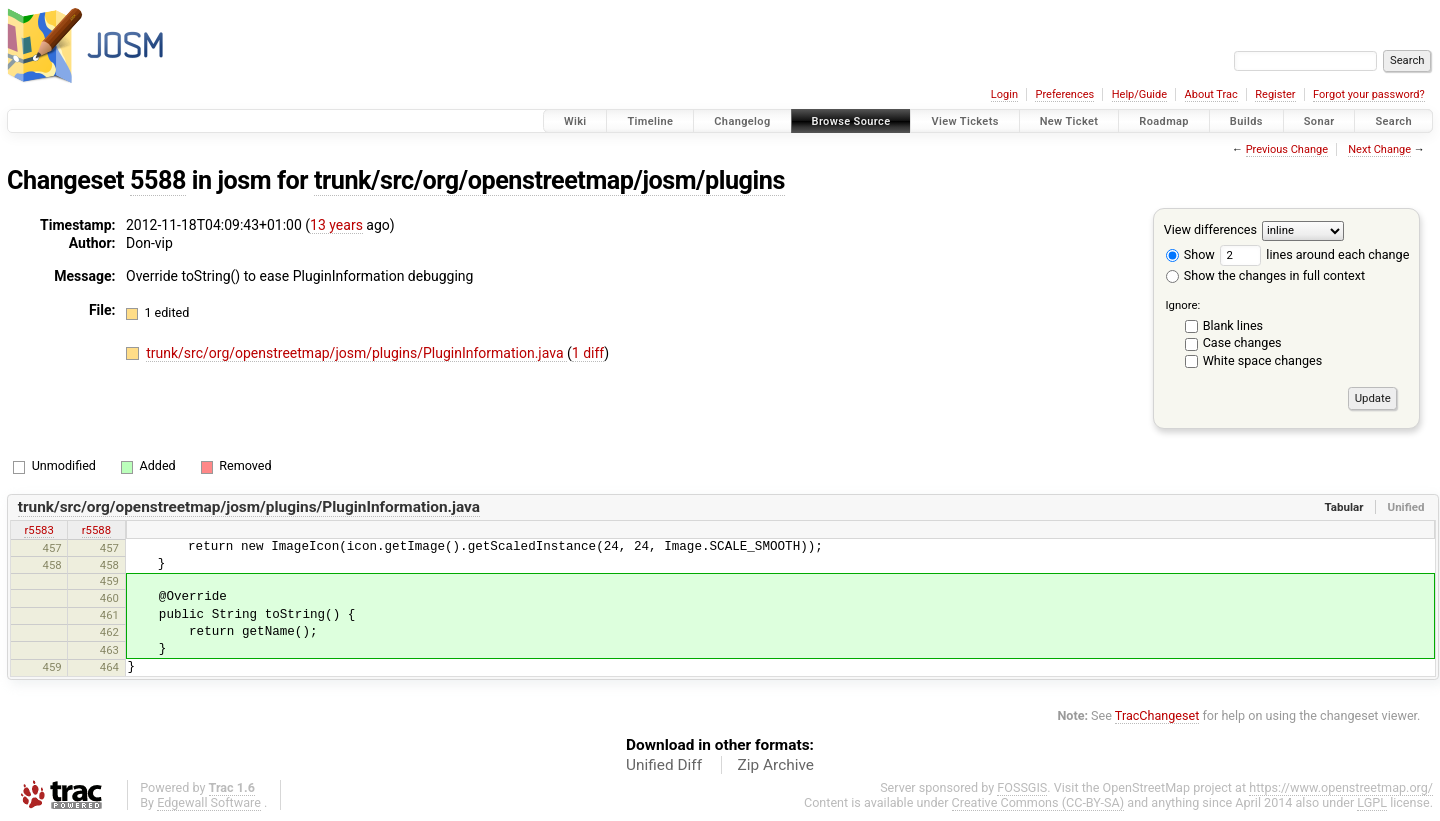 The image size is (1440, 821). Describe the element at coordinates (1038, 802) in the screenshot. I see `Creative Commons (CC-BY-SA)` at that location.